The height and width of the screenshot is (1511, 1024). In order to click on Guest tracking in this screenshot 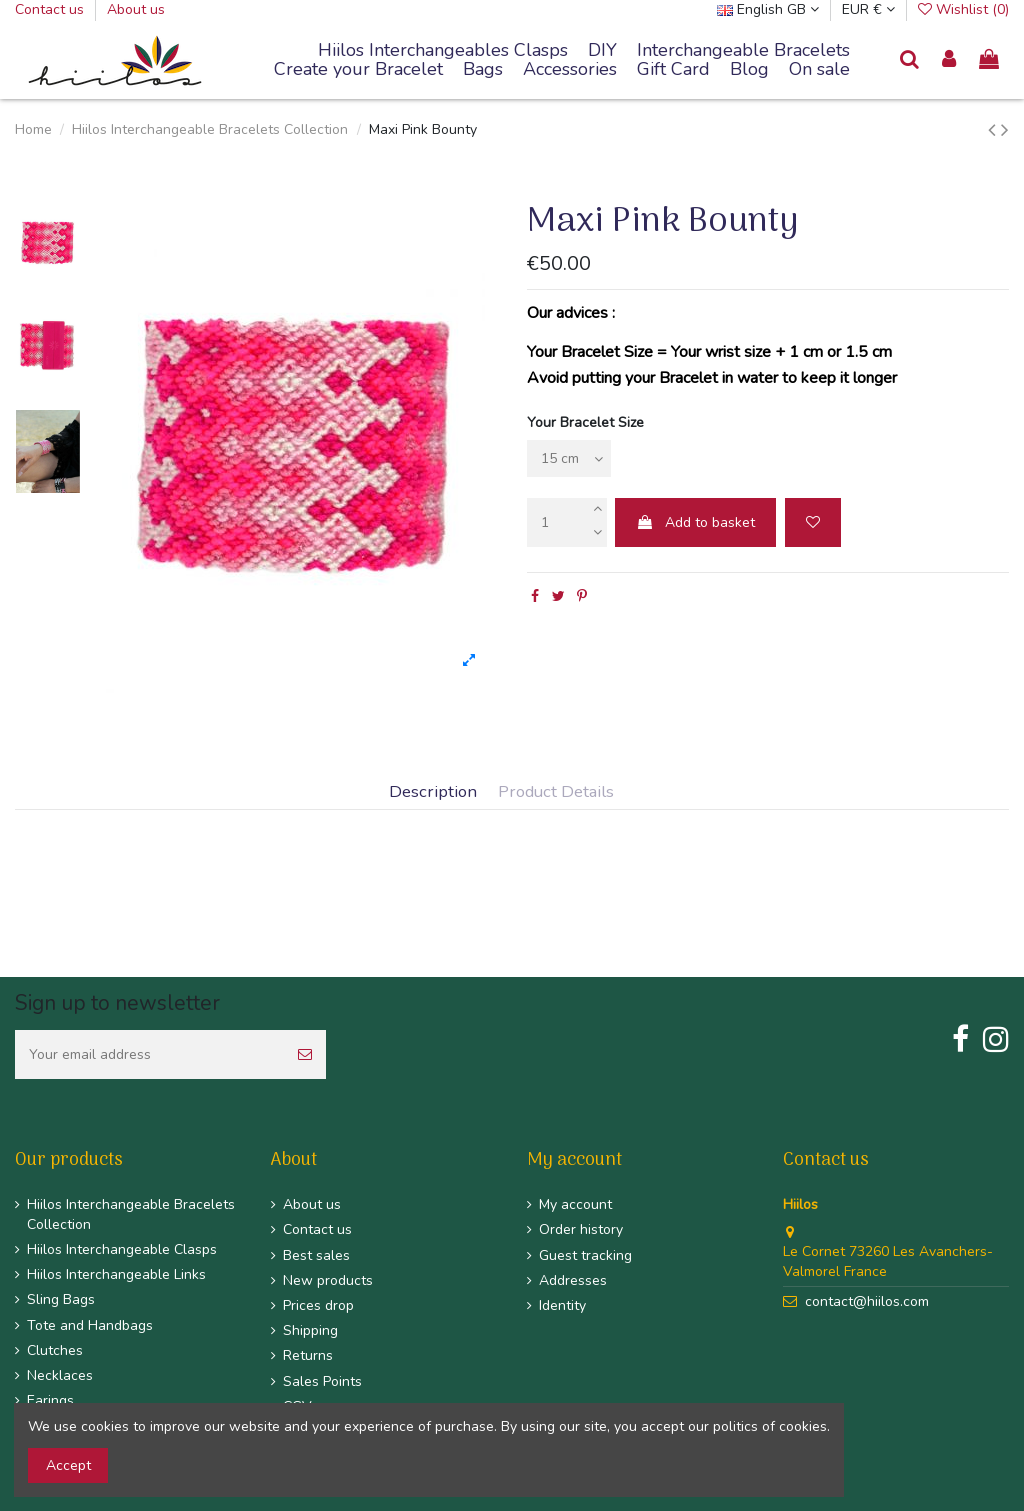, I will do `click(585, 1255)`.